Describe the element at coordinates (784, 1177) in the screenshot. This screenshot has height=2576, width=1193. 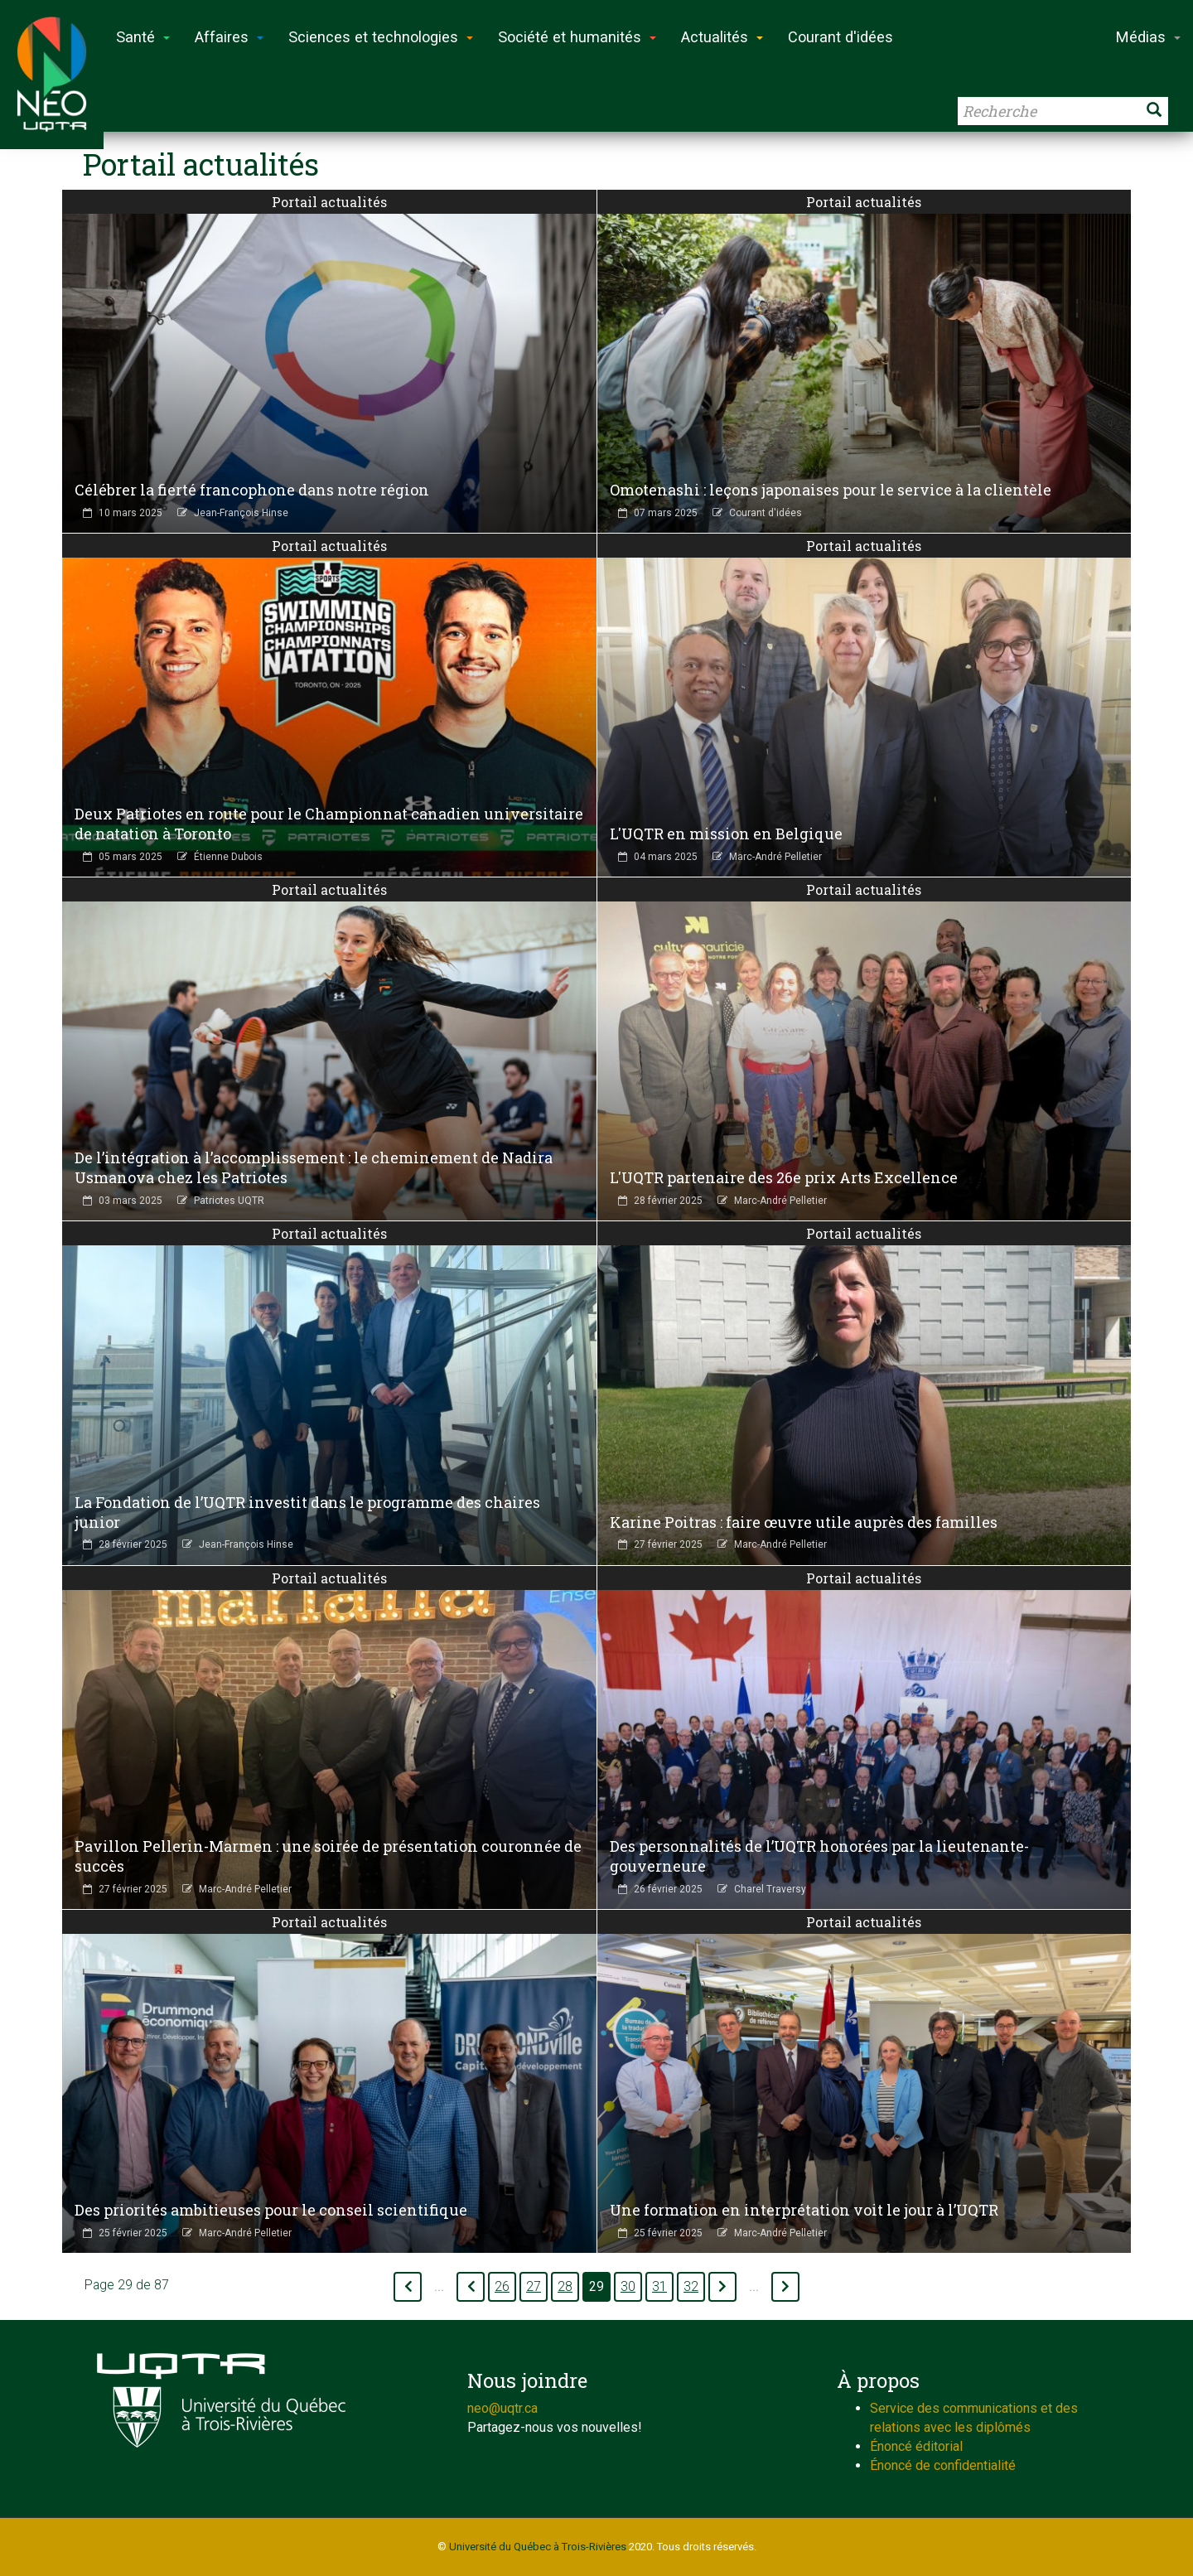
I see `L'UQTR partenaire des 26e prix Arts Excellence` at that location.